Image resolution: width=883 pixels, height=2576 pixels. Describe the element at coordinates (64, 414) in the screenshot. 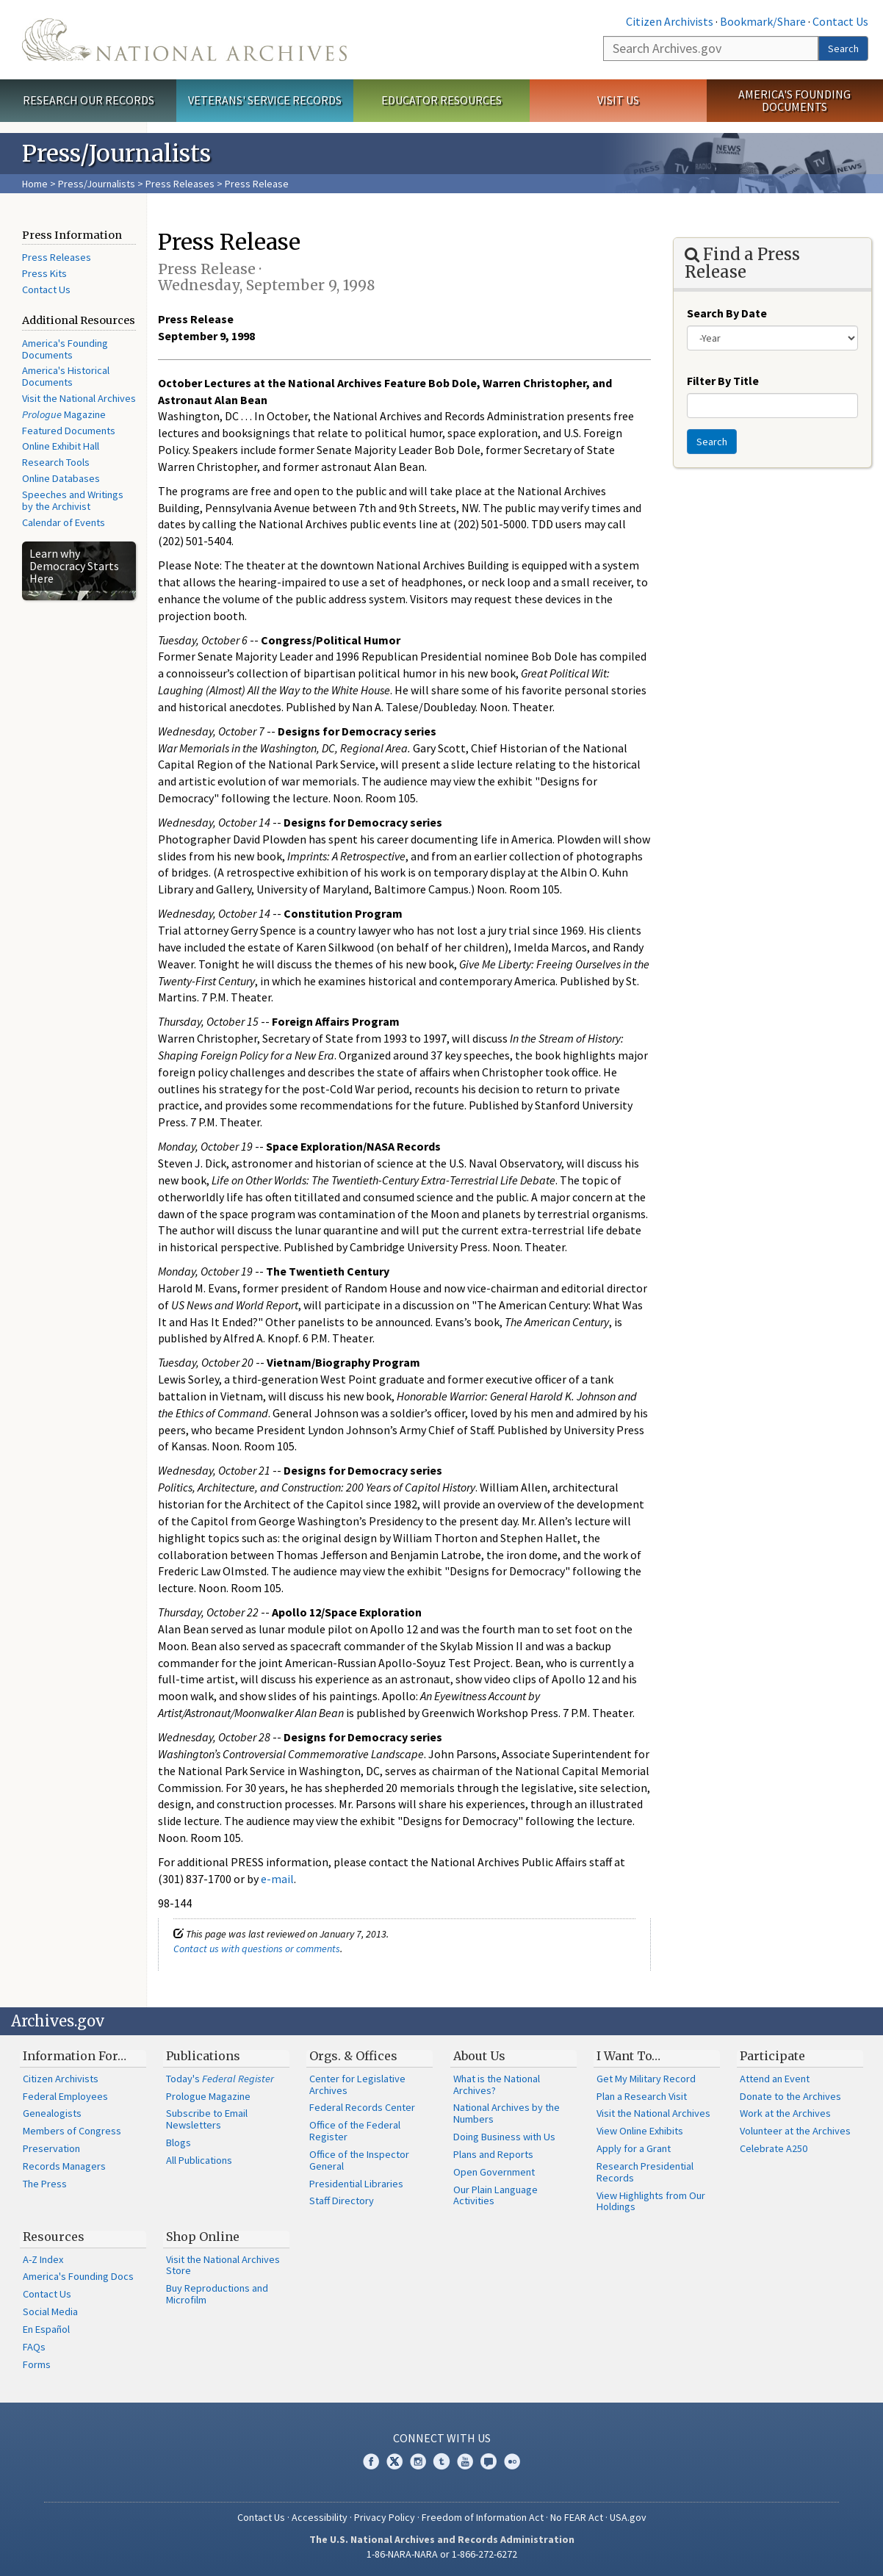

I see `Magazine` at that location.